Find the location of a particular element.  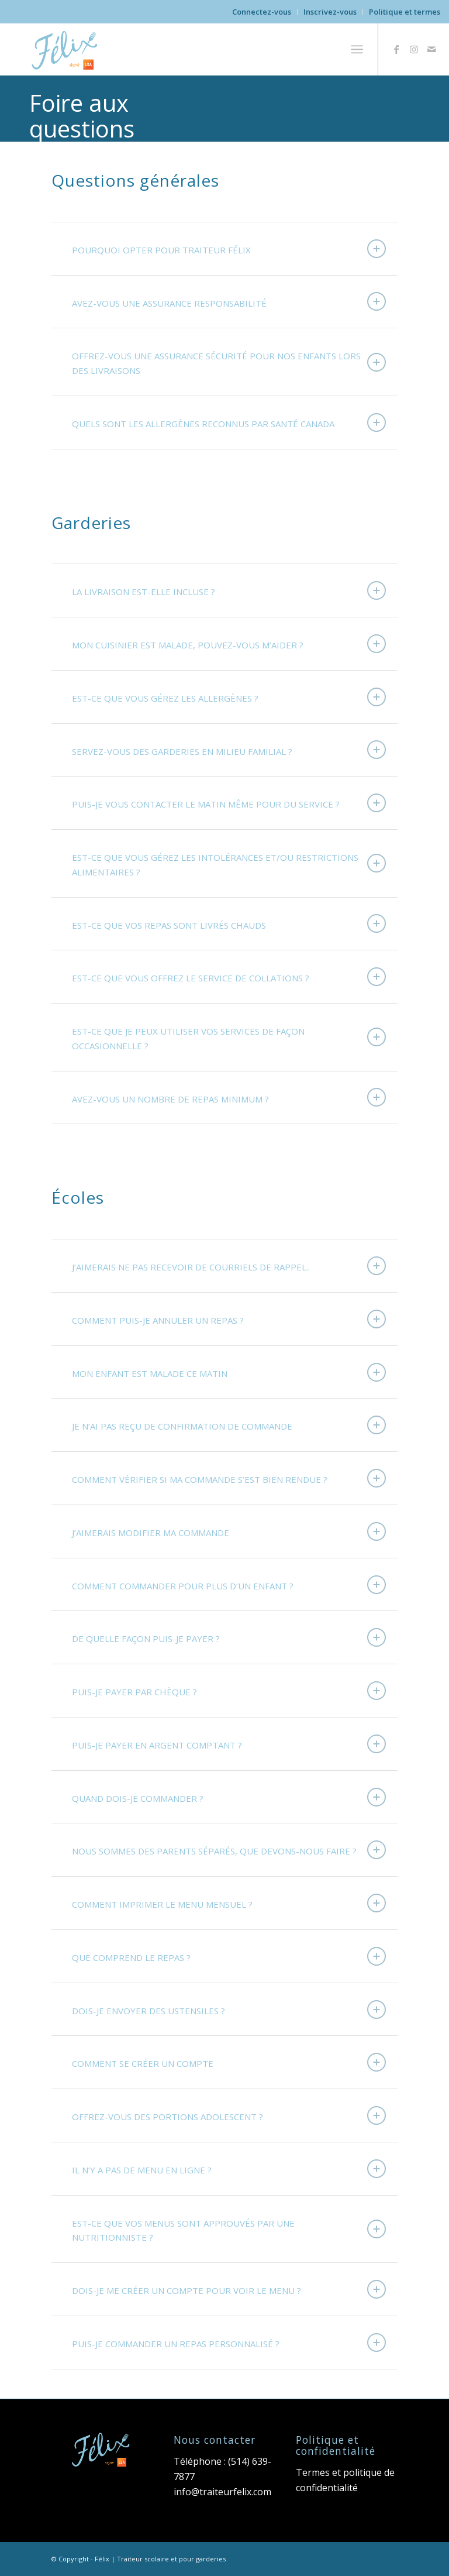

[Menu] is located at coordinates (357, 49).